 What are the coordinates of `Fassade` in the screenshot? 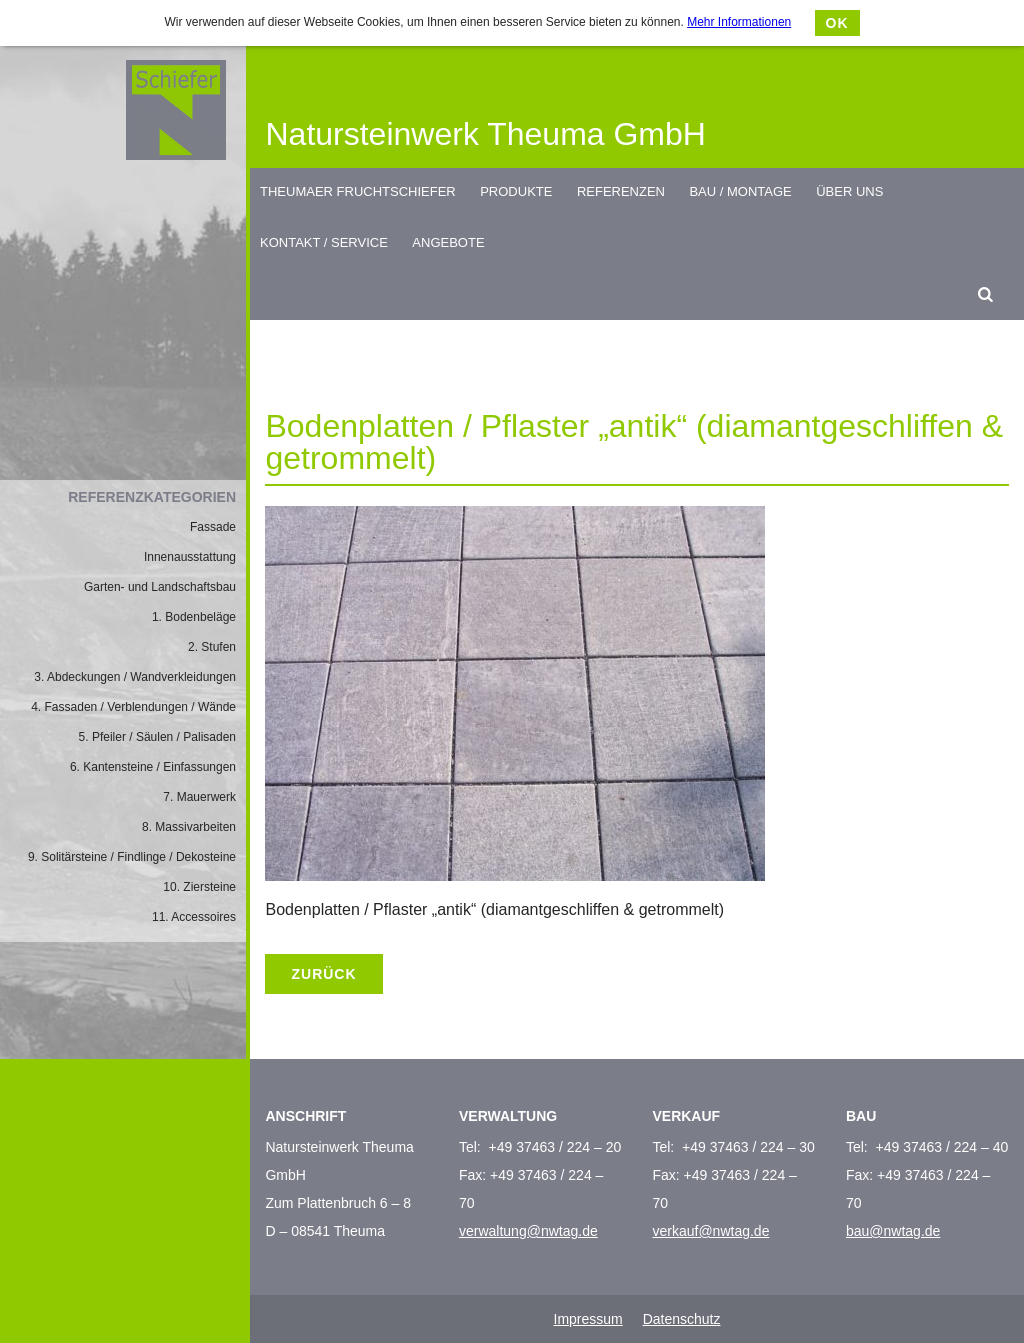 It's located at (213, 527).